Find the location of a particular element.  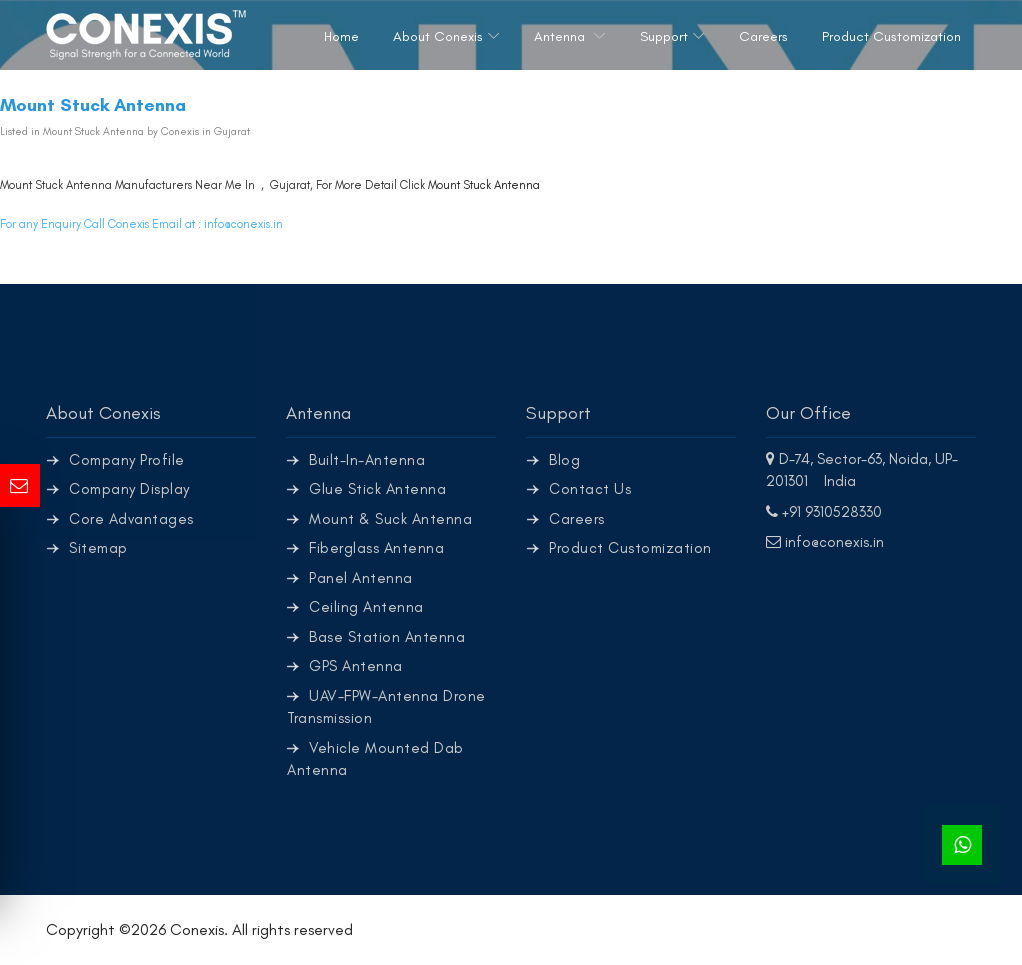

Contact Us is located at coordinates (590, 489).